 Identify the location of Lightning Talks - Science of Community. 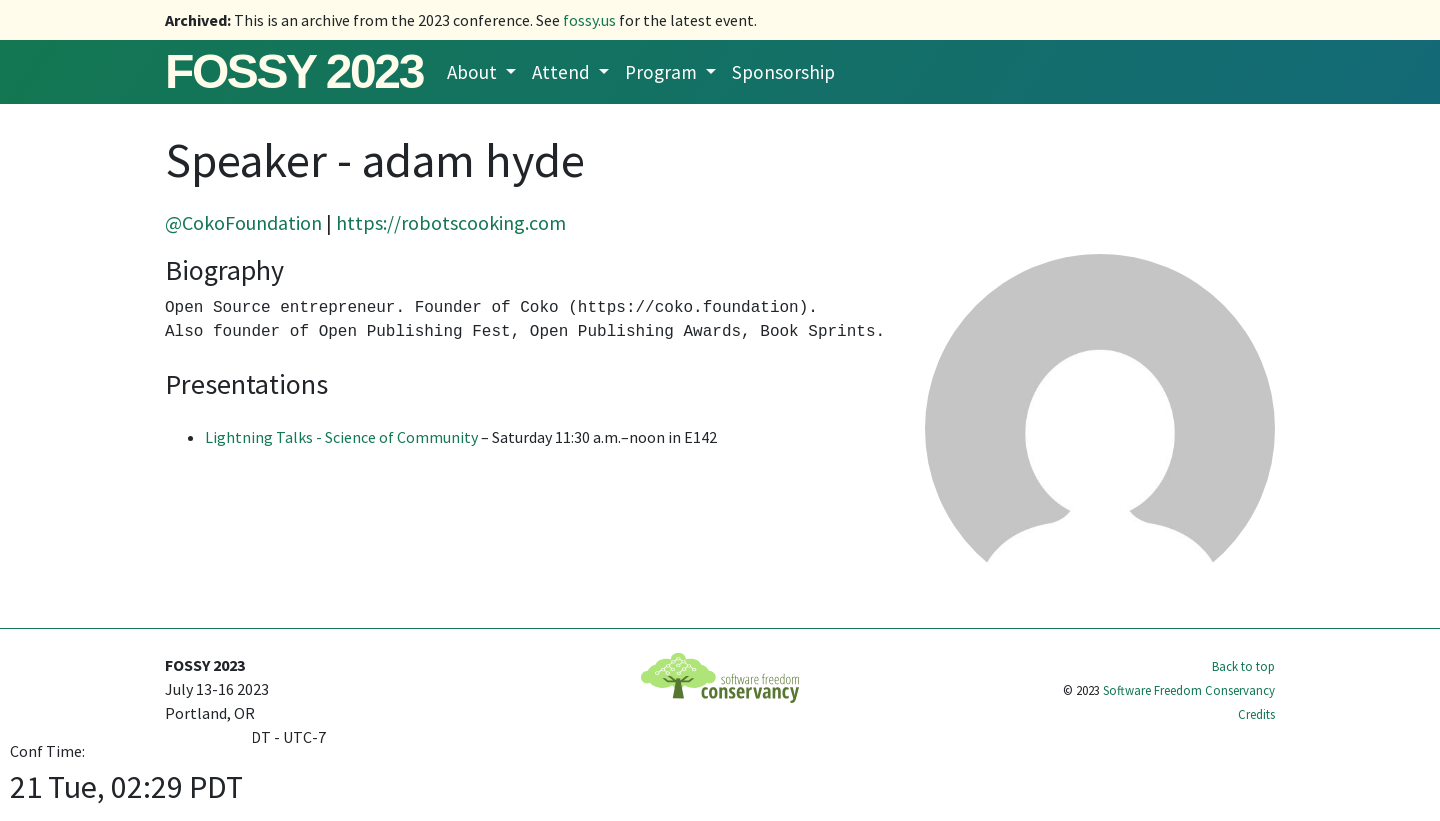
(341, 437).